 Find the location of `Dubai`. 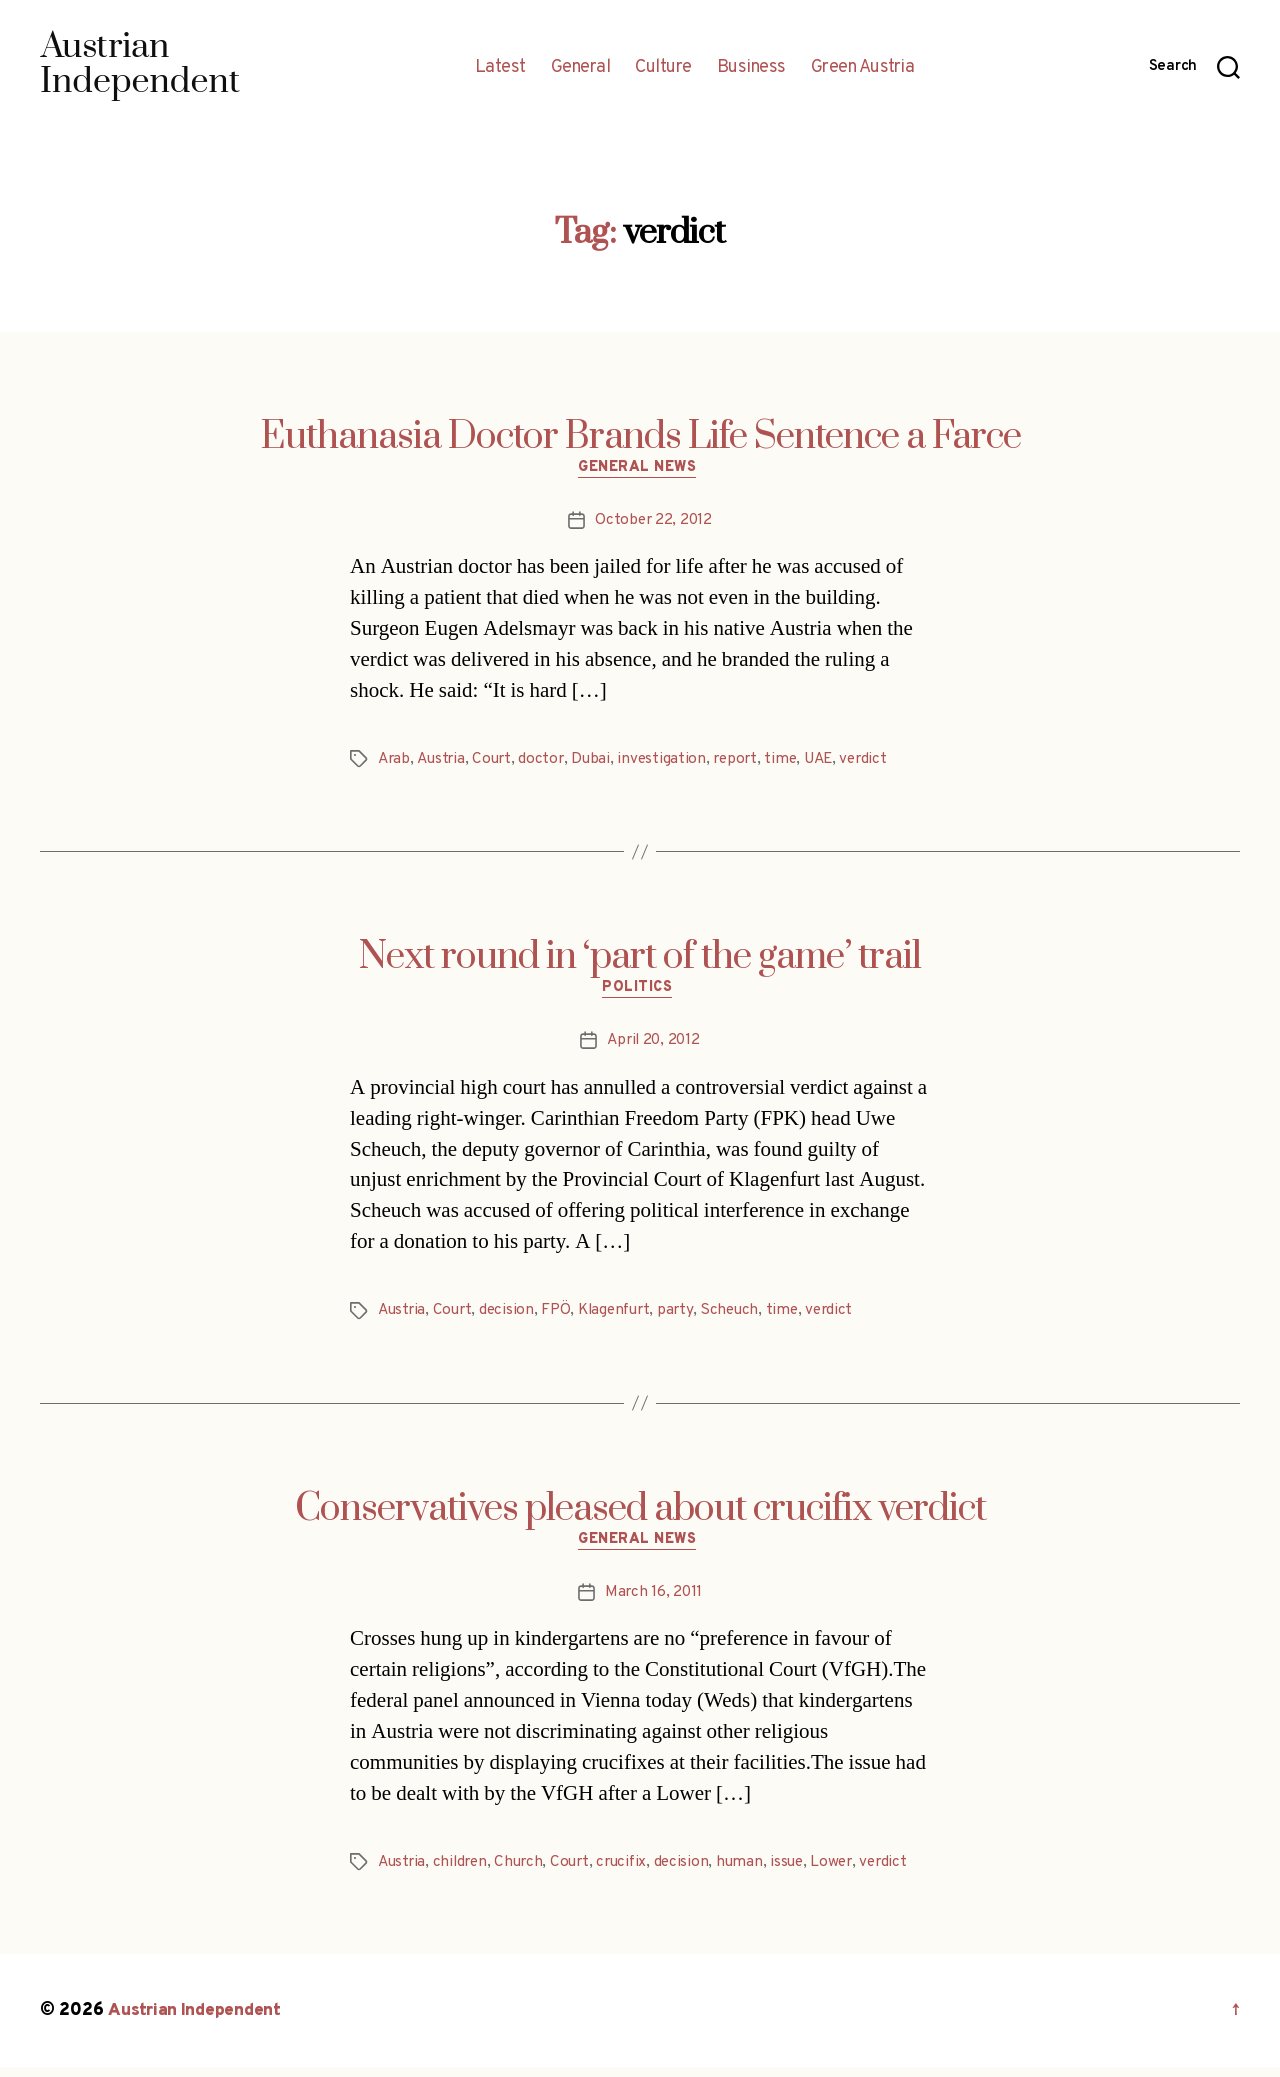

Dubai is located at coordinates (598, 762).